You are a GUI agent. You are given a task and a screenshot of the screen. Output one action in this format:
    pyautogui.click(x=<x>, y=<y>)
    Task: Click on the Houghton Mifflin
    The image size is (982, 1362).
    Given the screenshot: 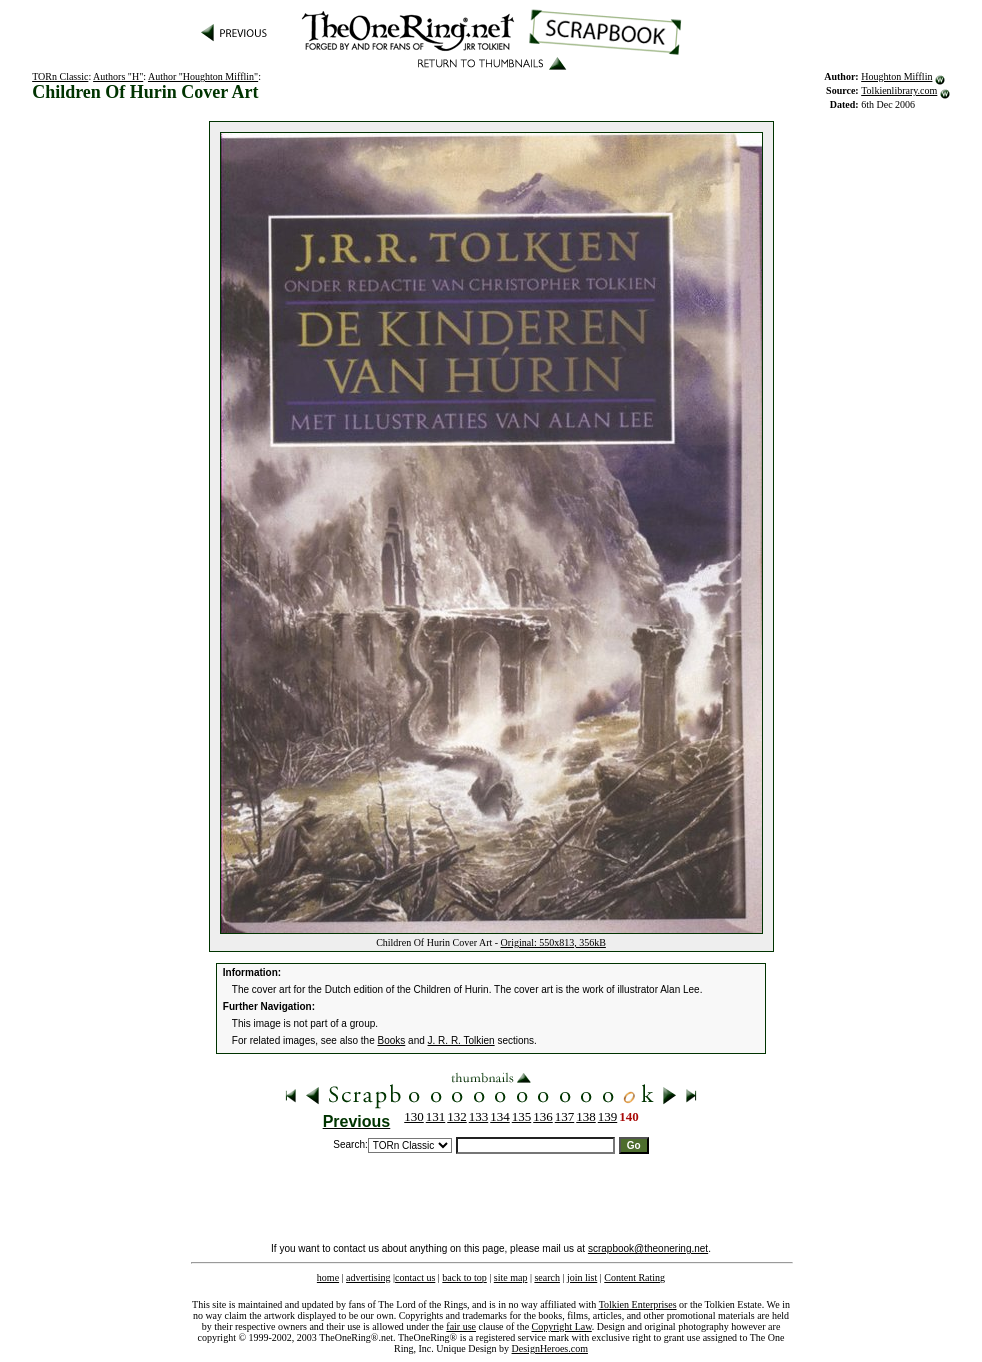 What is the action you would take?
    pyautogui.click(x=896, y=76)
    